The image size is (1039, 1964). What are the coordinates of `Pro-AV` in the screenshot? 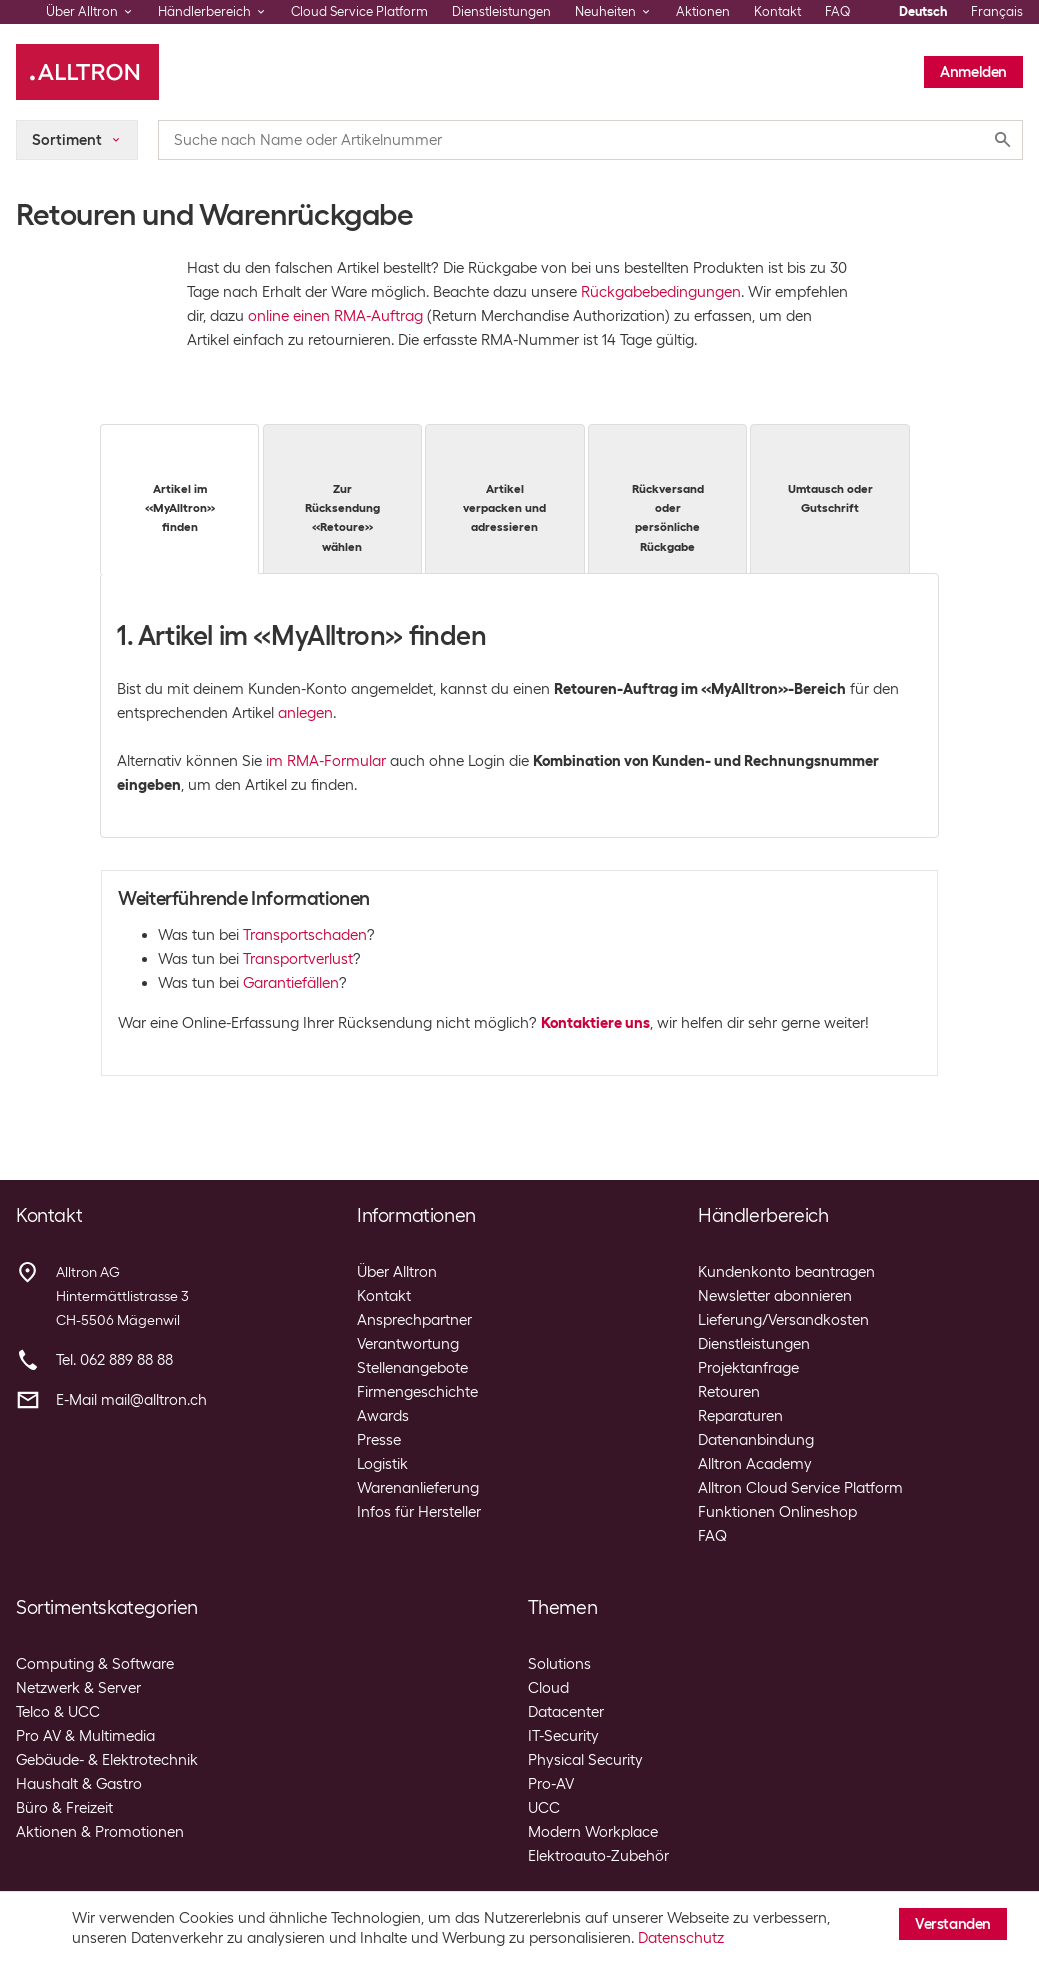 It's located at (551, 1784).